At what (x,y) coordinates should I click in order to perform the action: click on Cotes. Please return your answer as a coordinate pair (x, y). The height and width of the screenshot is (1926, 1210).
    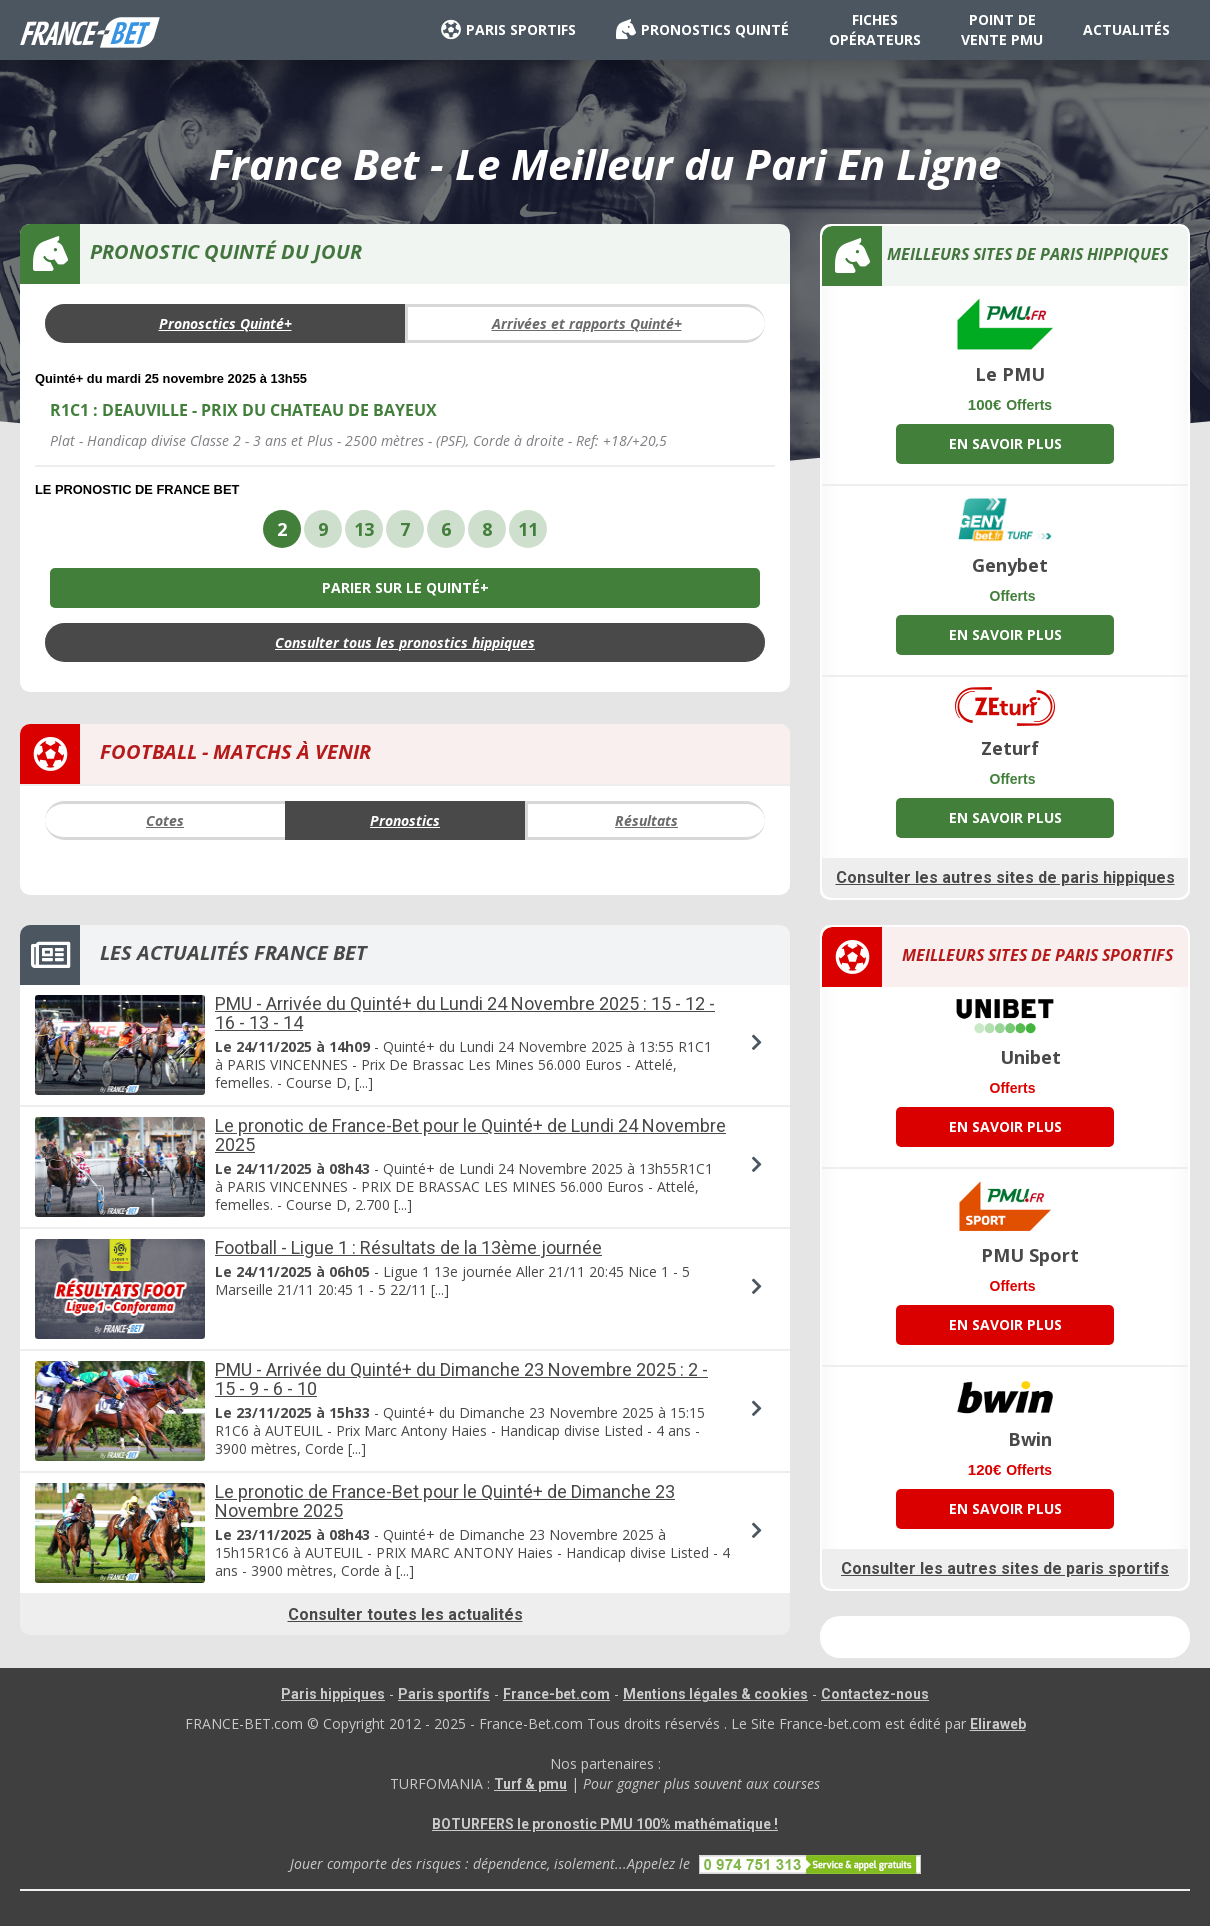
    Looking at the image, I should click on (165, 820).